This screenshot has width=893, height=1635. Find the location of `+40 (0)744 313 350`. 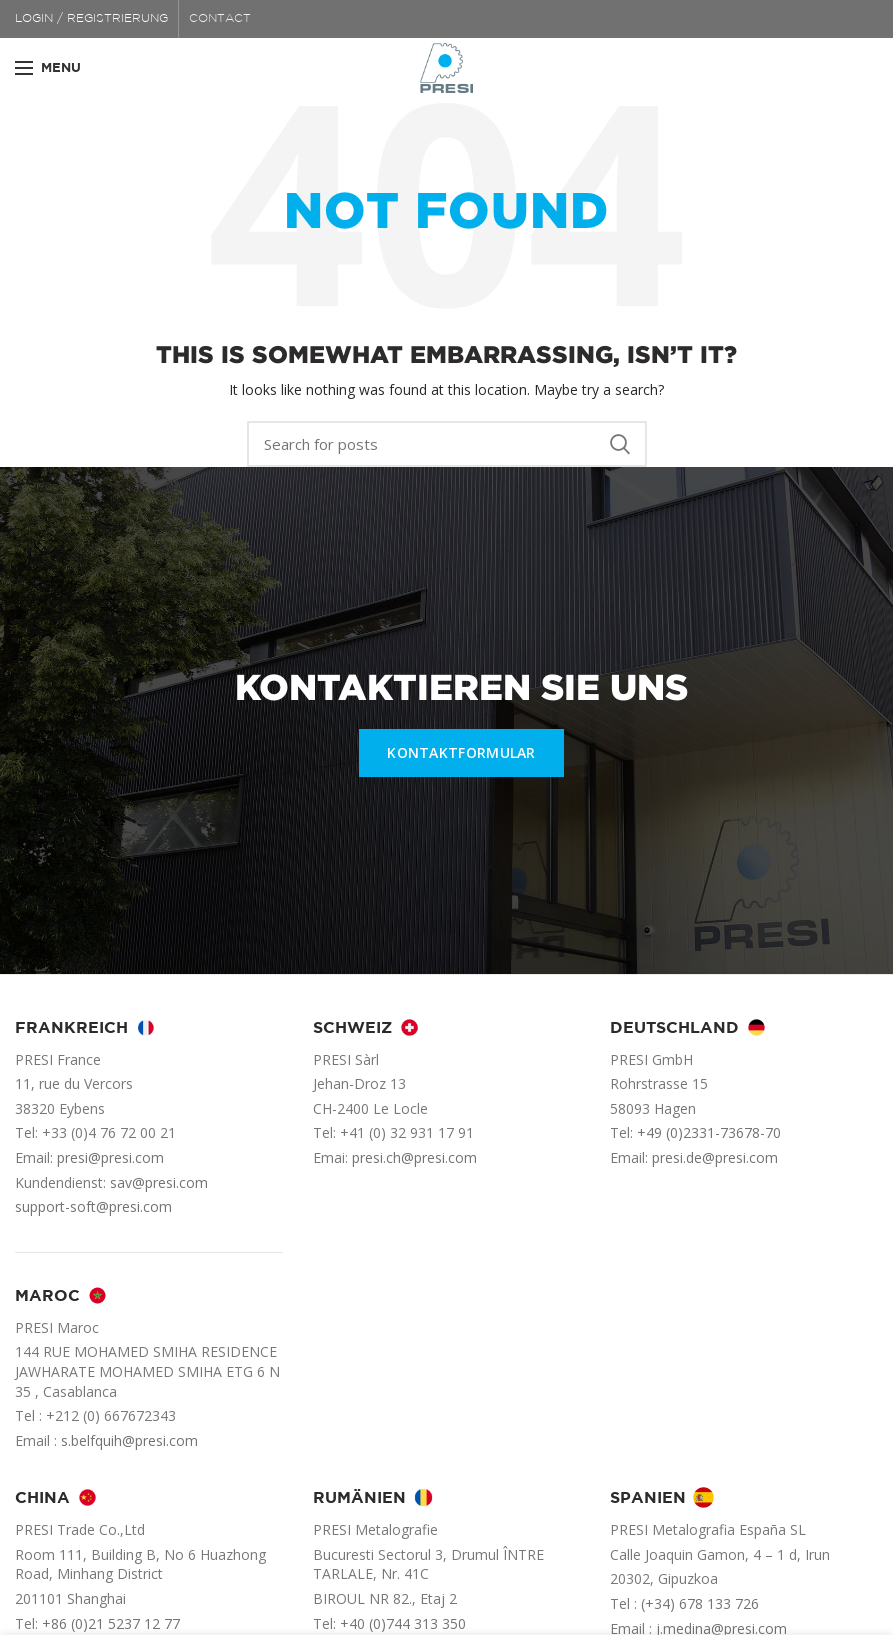

+40 (0)744 313 350 is located at coordinates (403, 1623).